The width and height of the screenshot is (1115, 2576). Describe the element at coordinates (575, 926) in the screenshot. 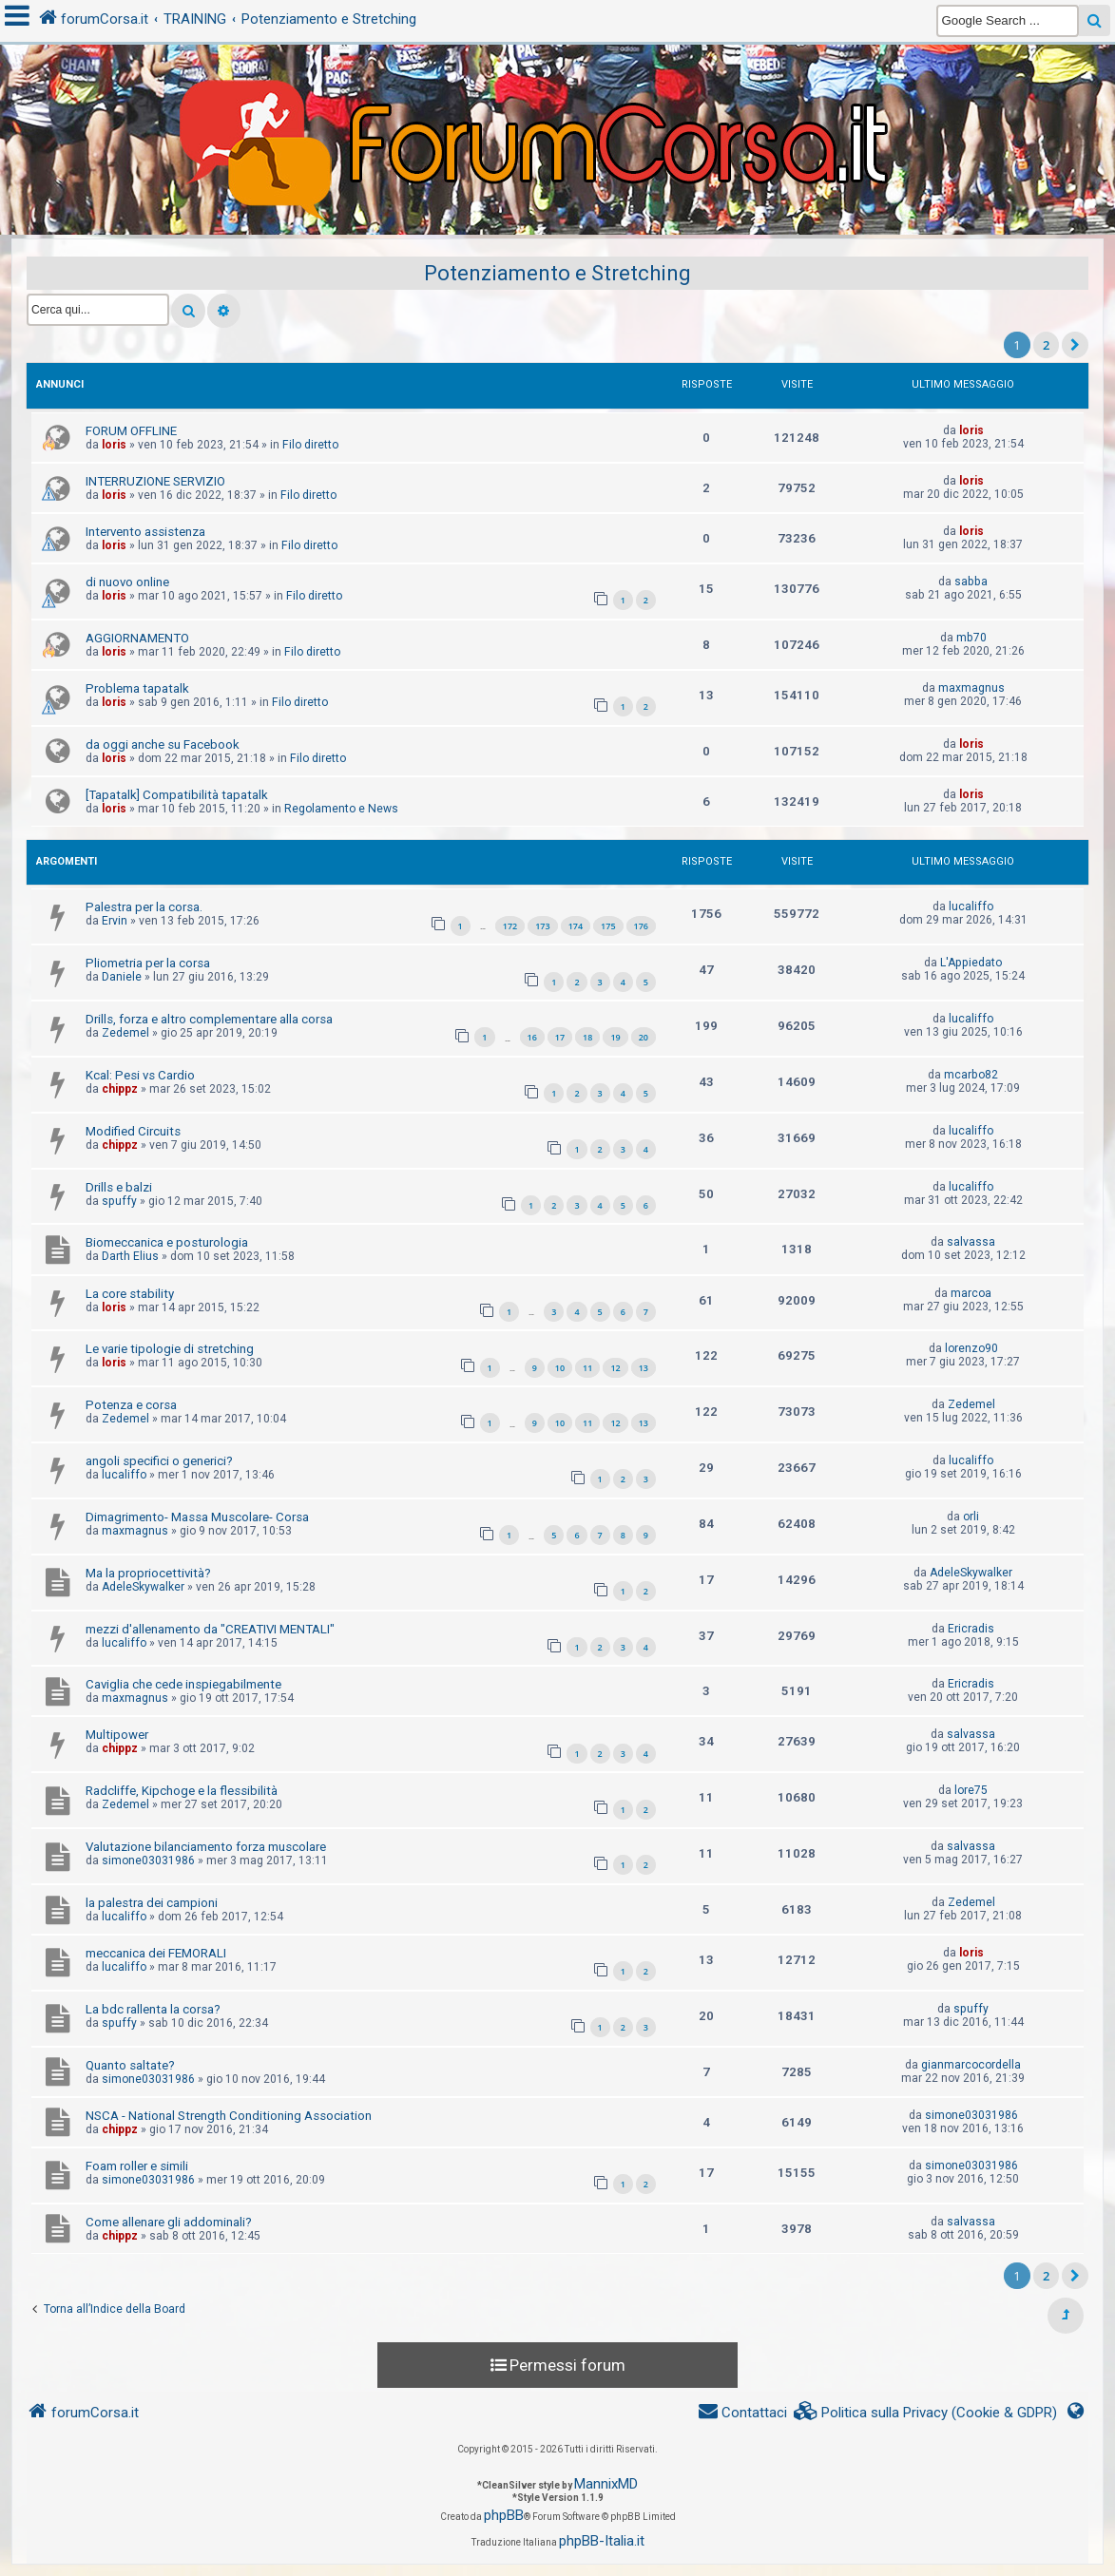

I see `174` at that location.